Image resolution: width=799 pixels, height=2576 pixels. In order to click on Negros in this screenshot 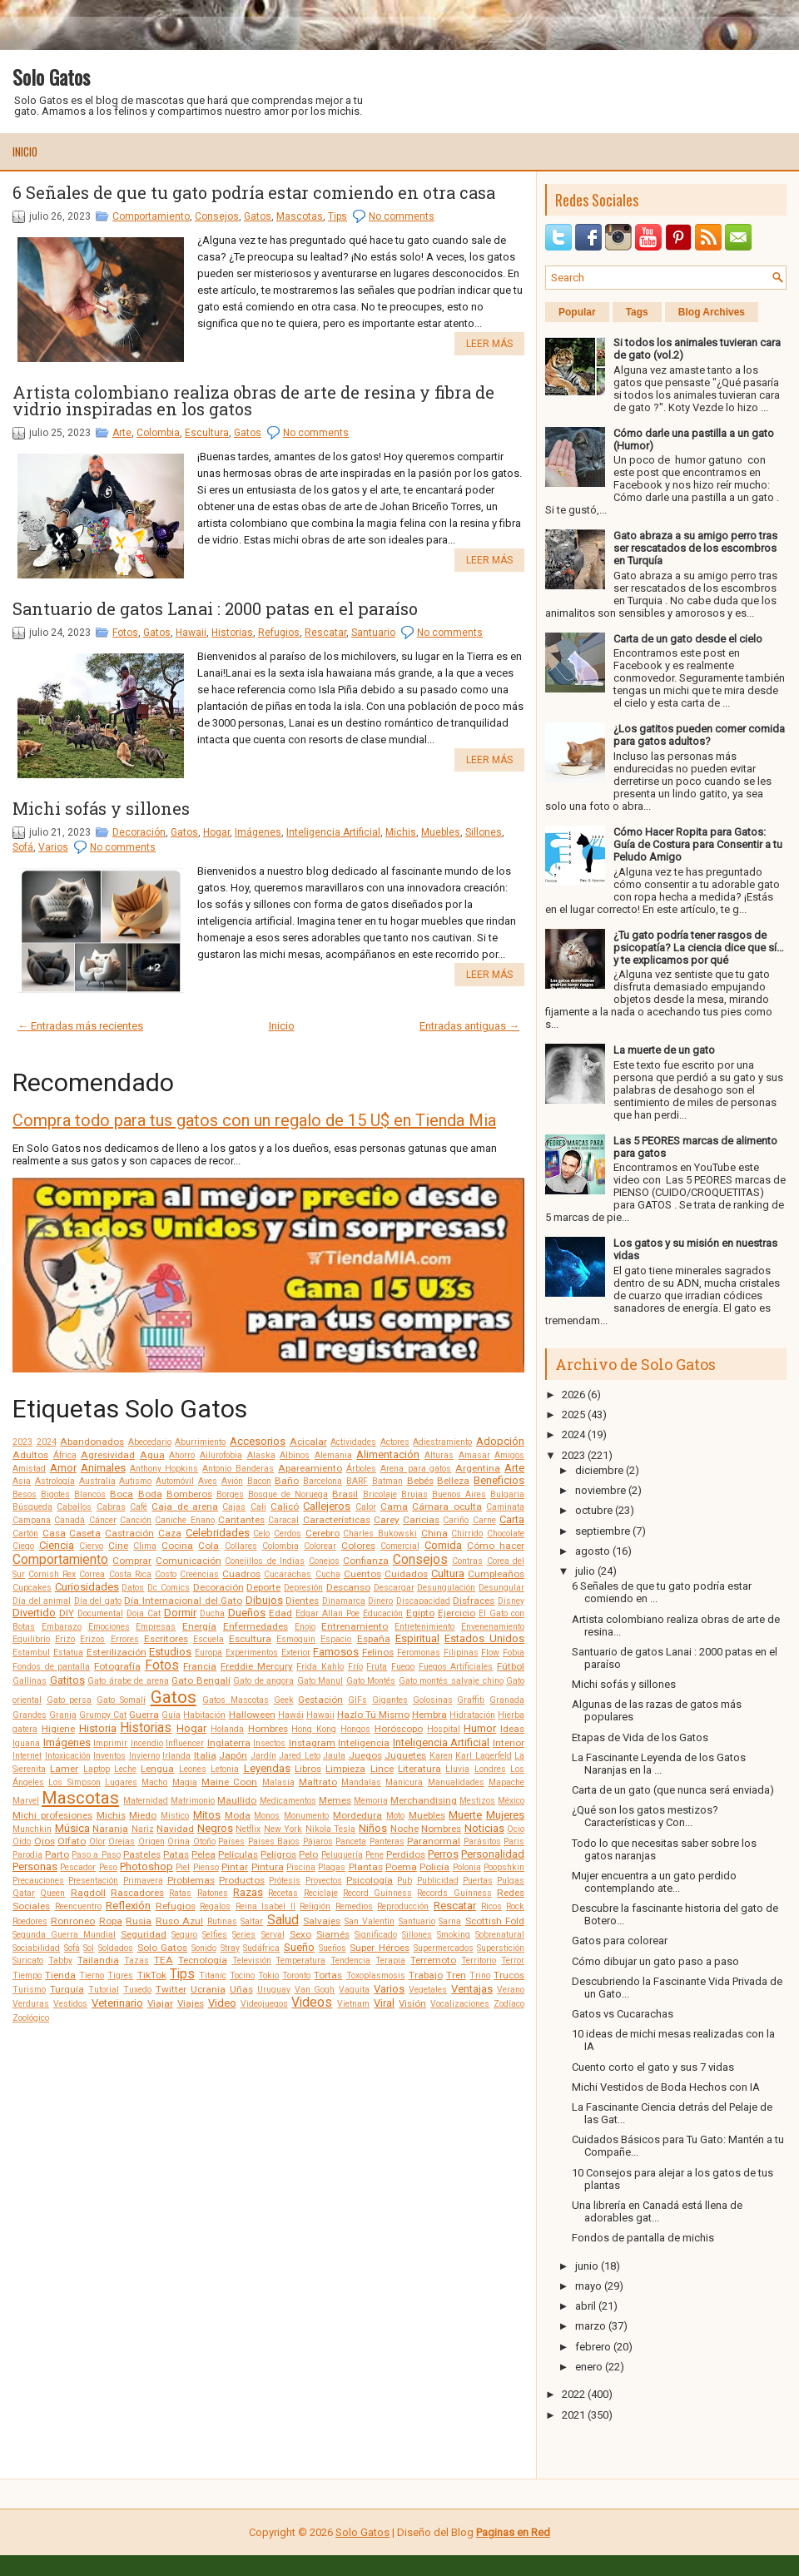, I will do `click(215, 1828)`.